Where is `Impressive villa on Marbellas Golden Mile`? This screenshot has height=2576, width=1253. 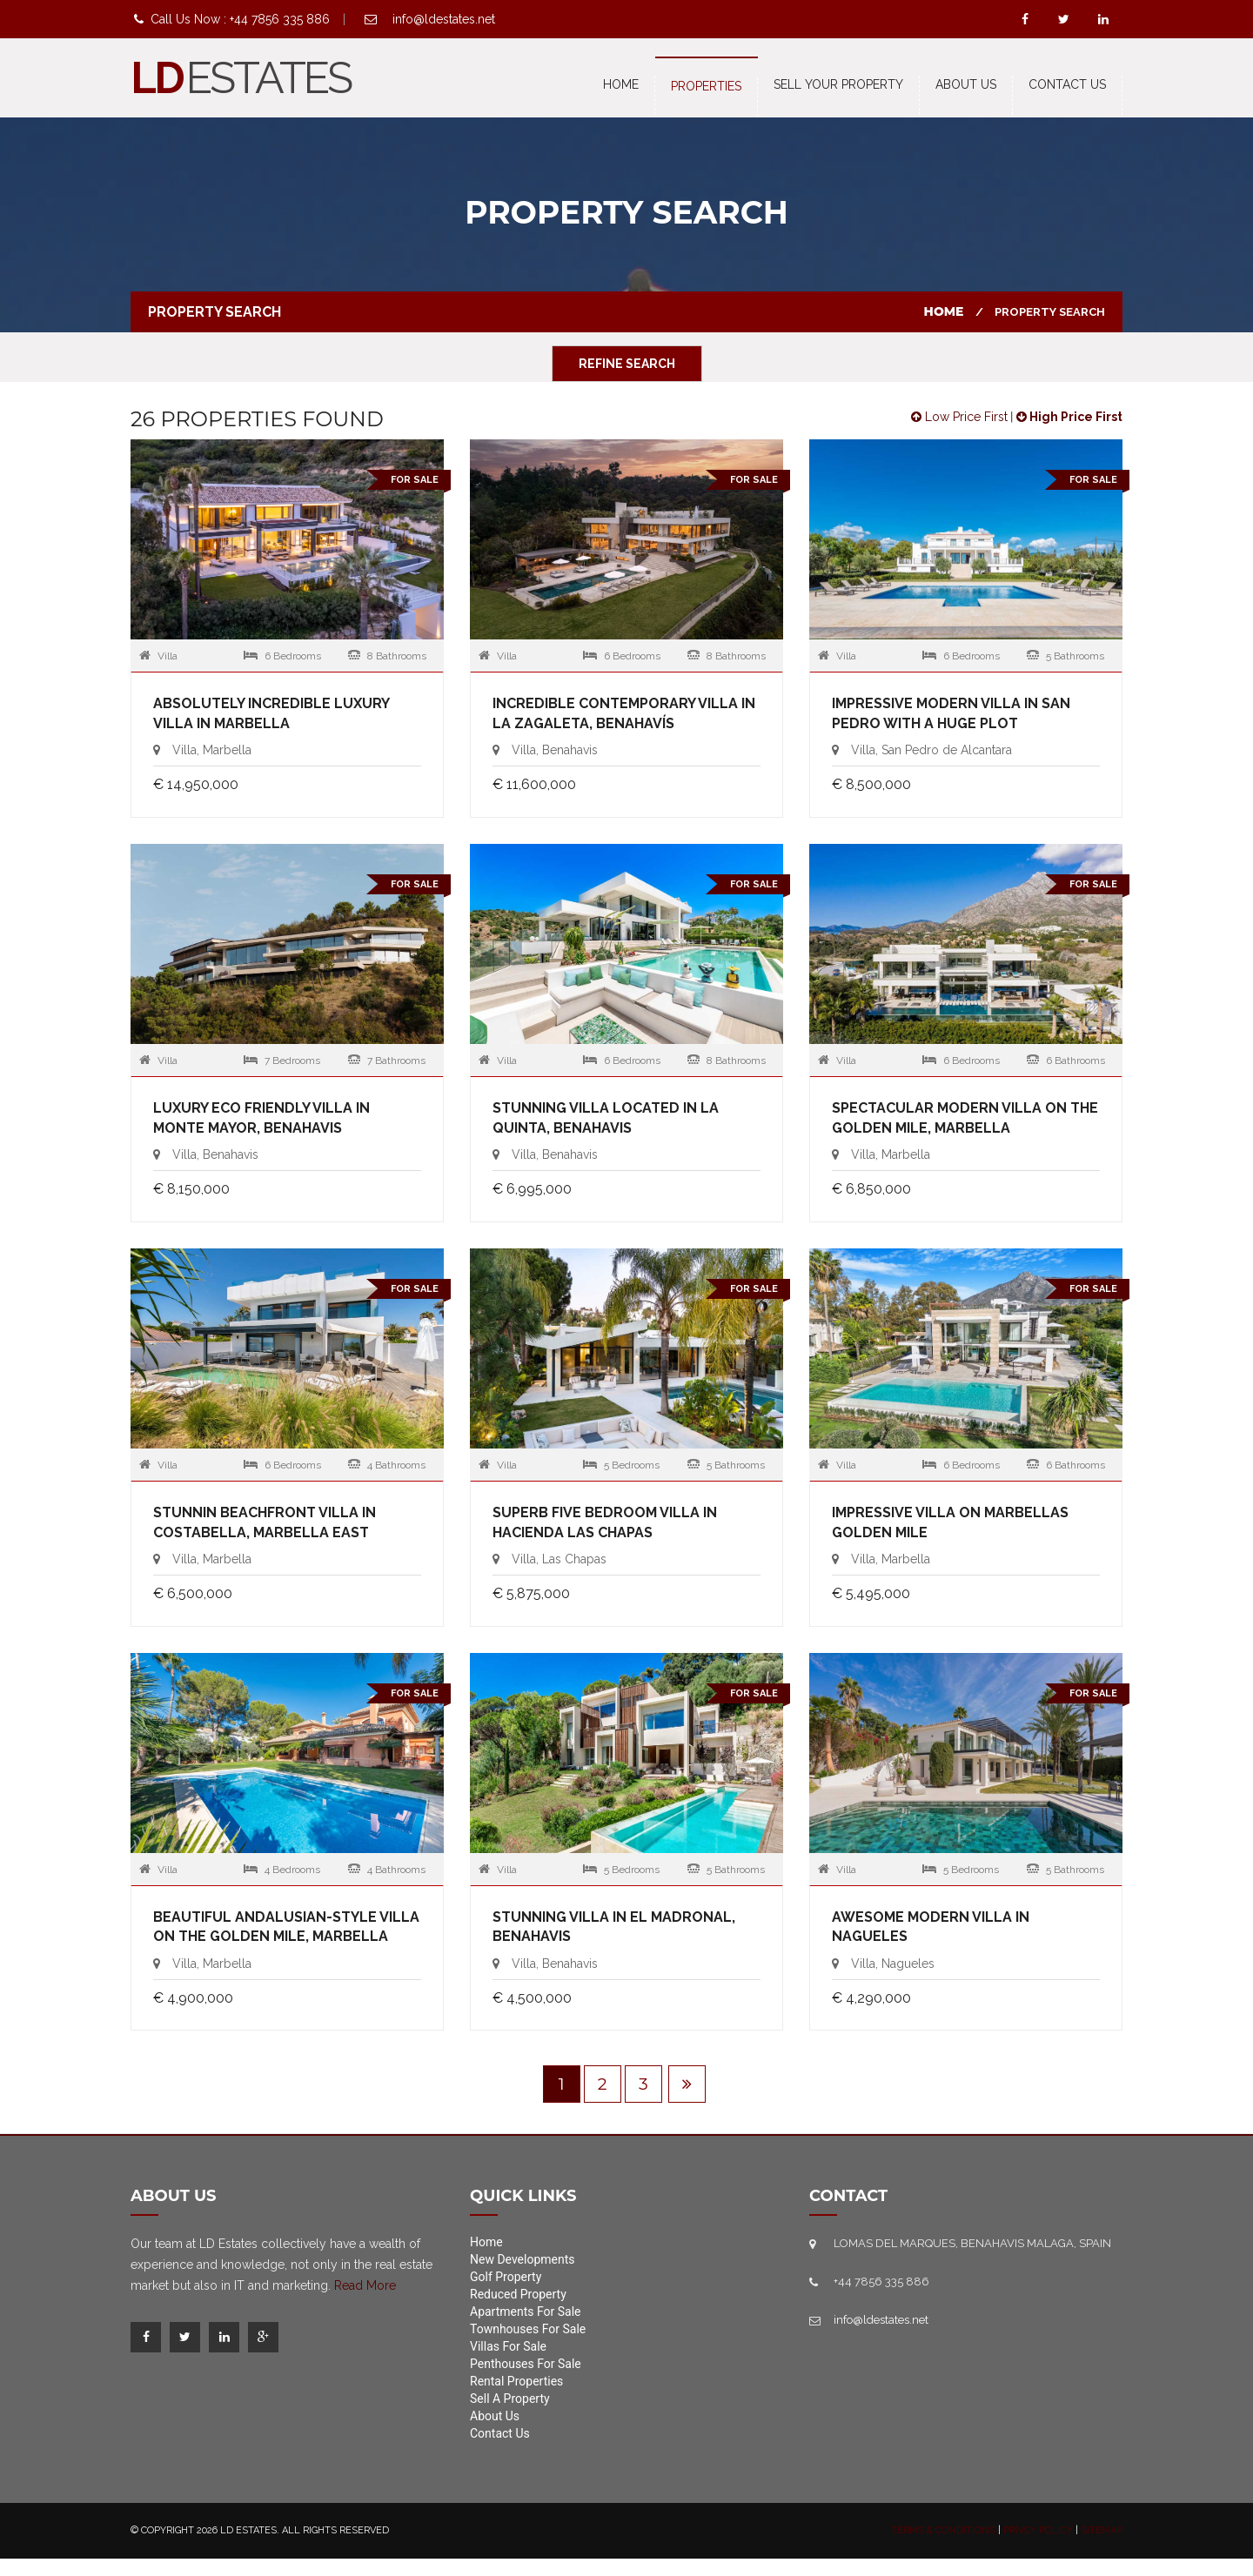 Impressive villa on Marbellas Golden Mile is located at coordinates (950, 1522).